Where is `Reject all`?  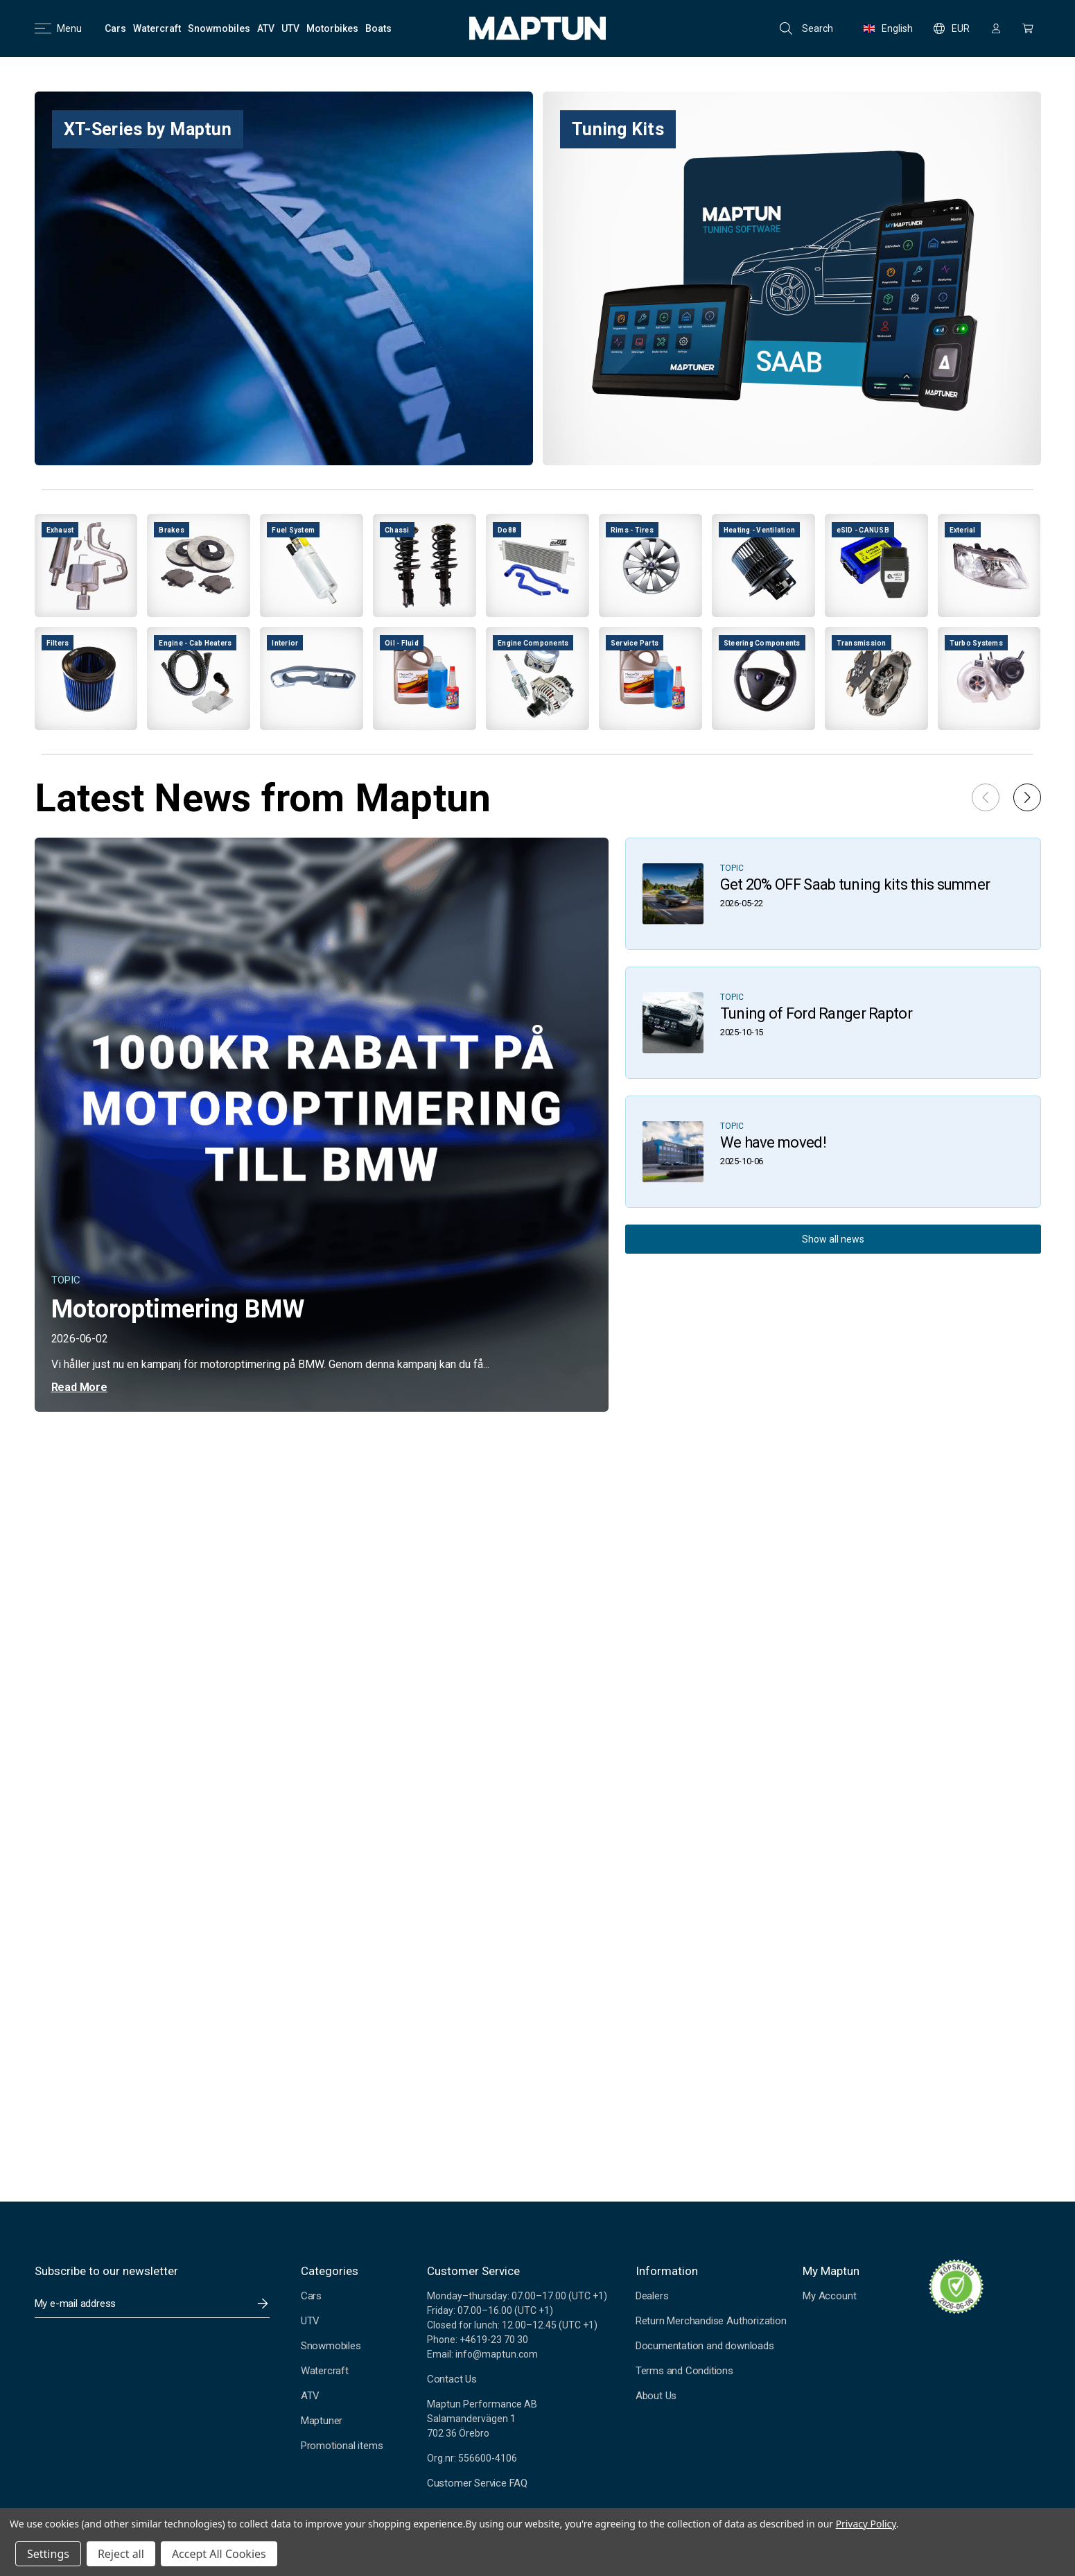 Reject all is located at coordinates (121, 2553).